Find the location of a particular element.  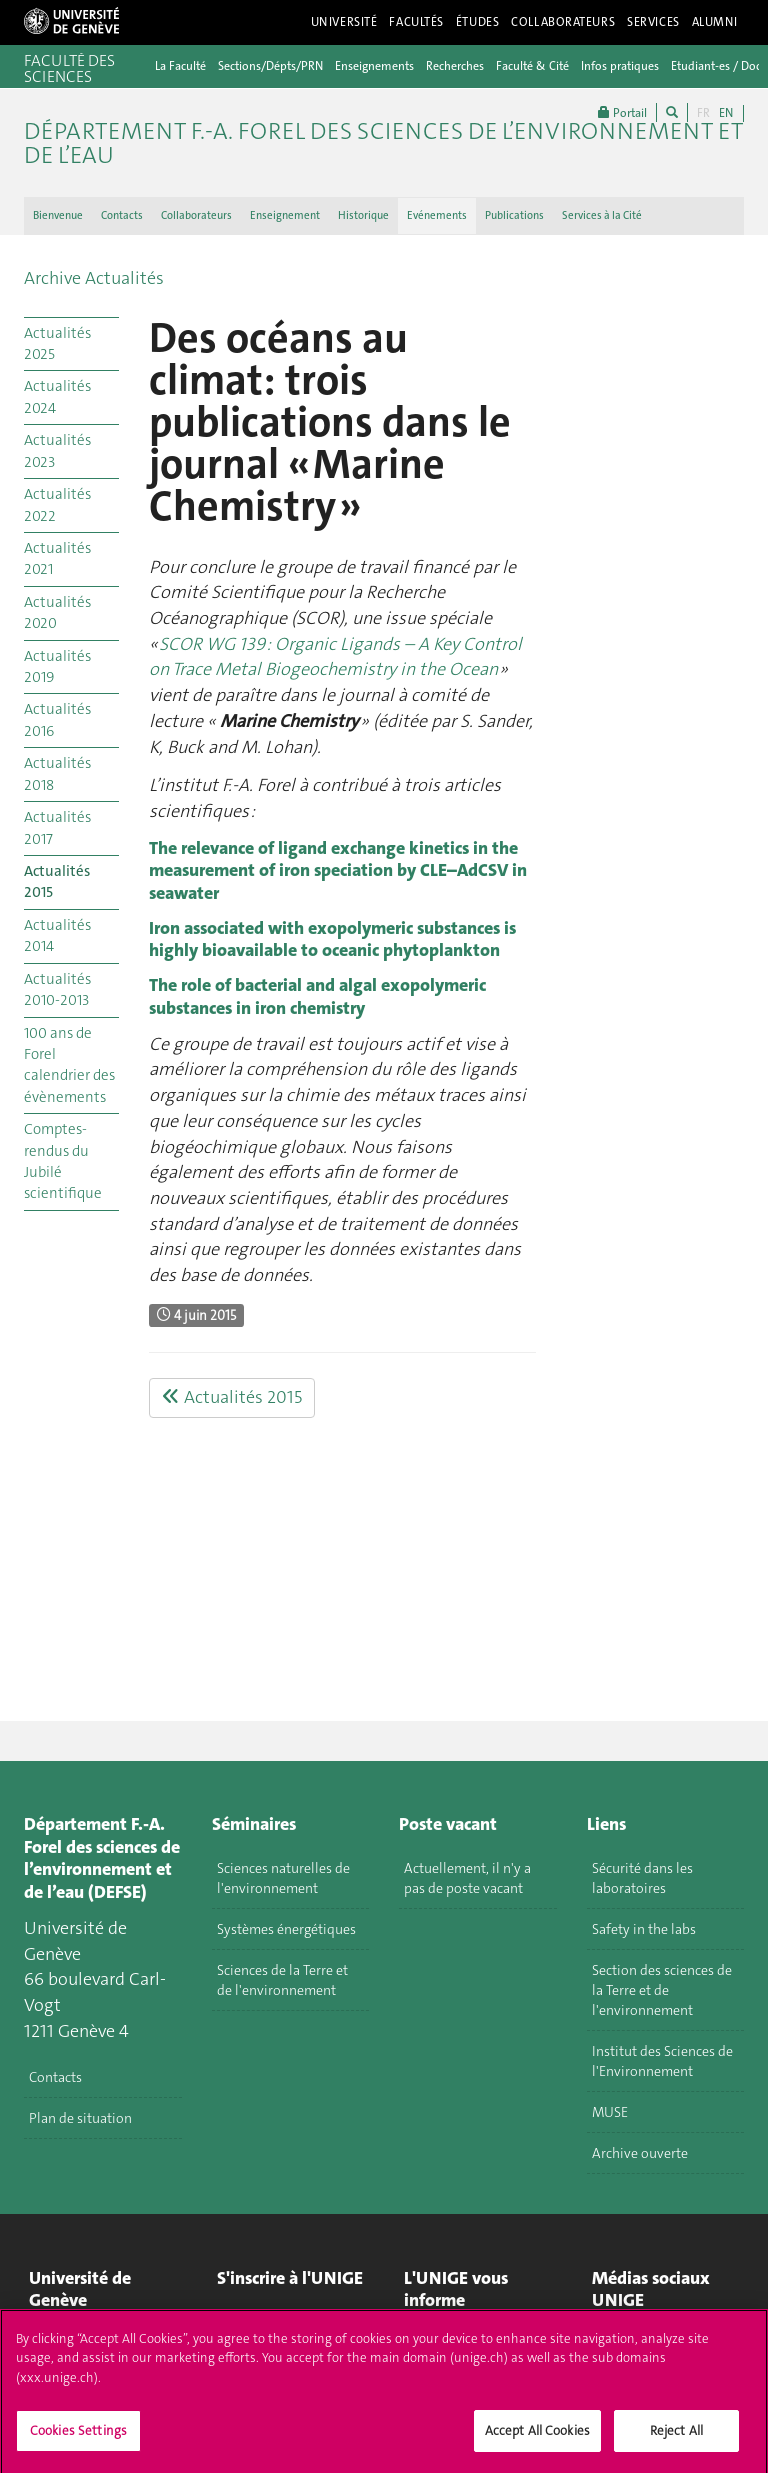

Facultés is located at coordinates (416, 22).